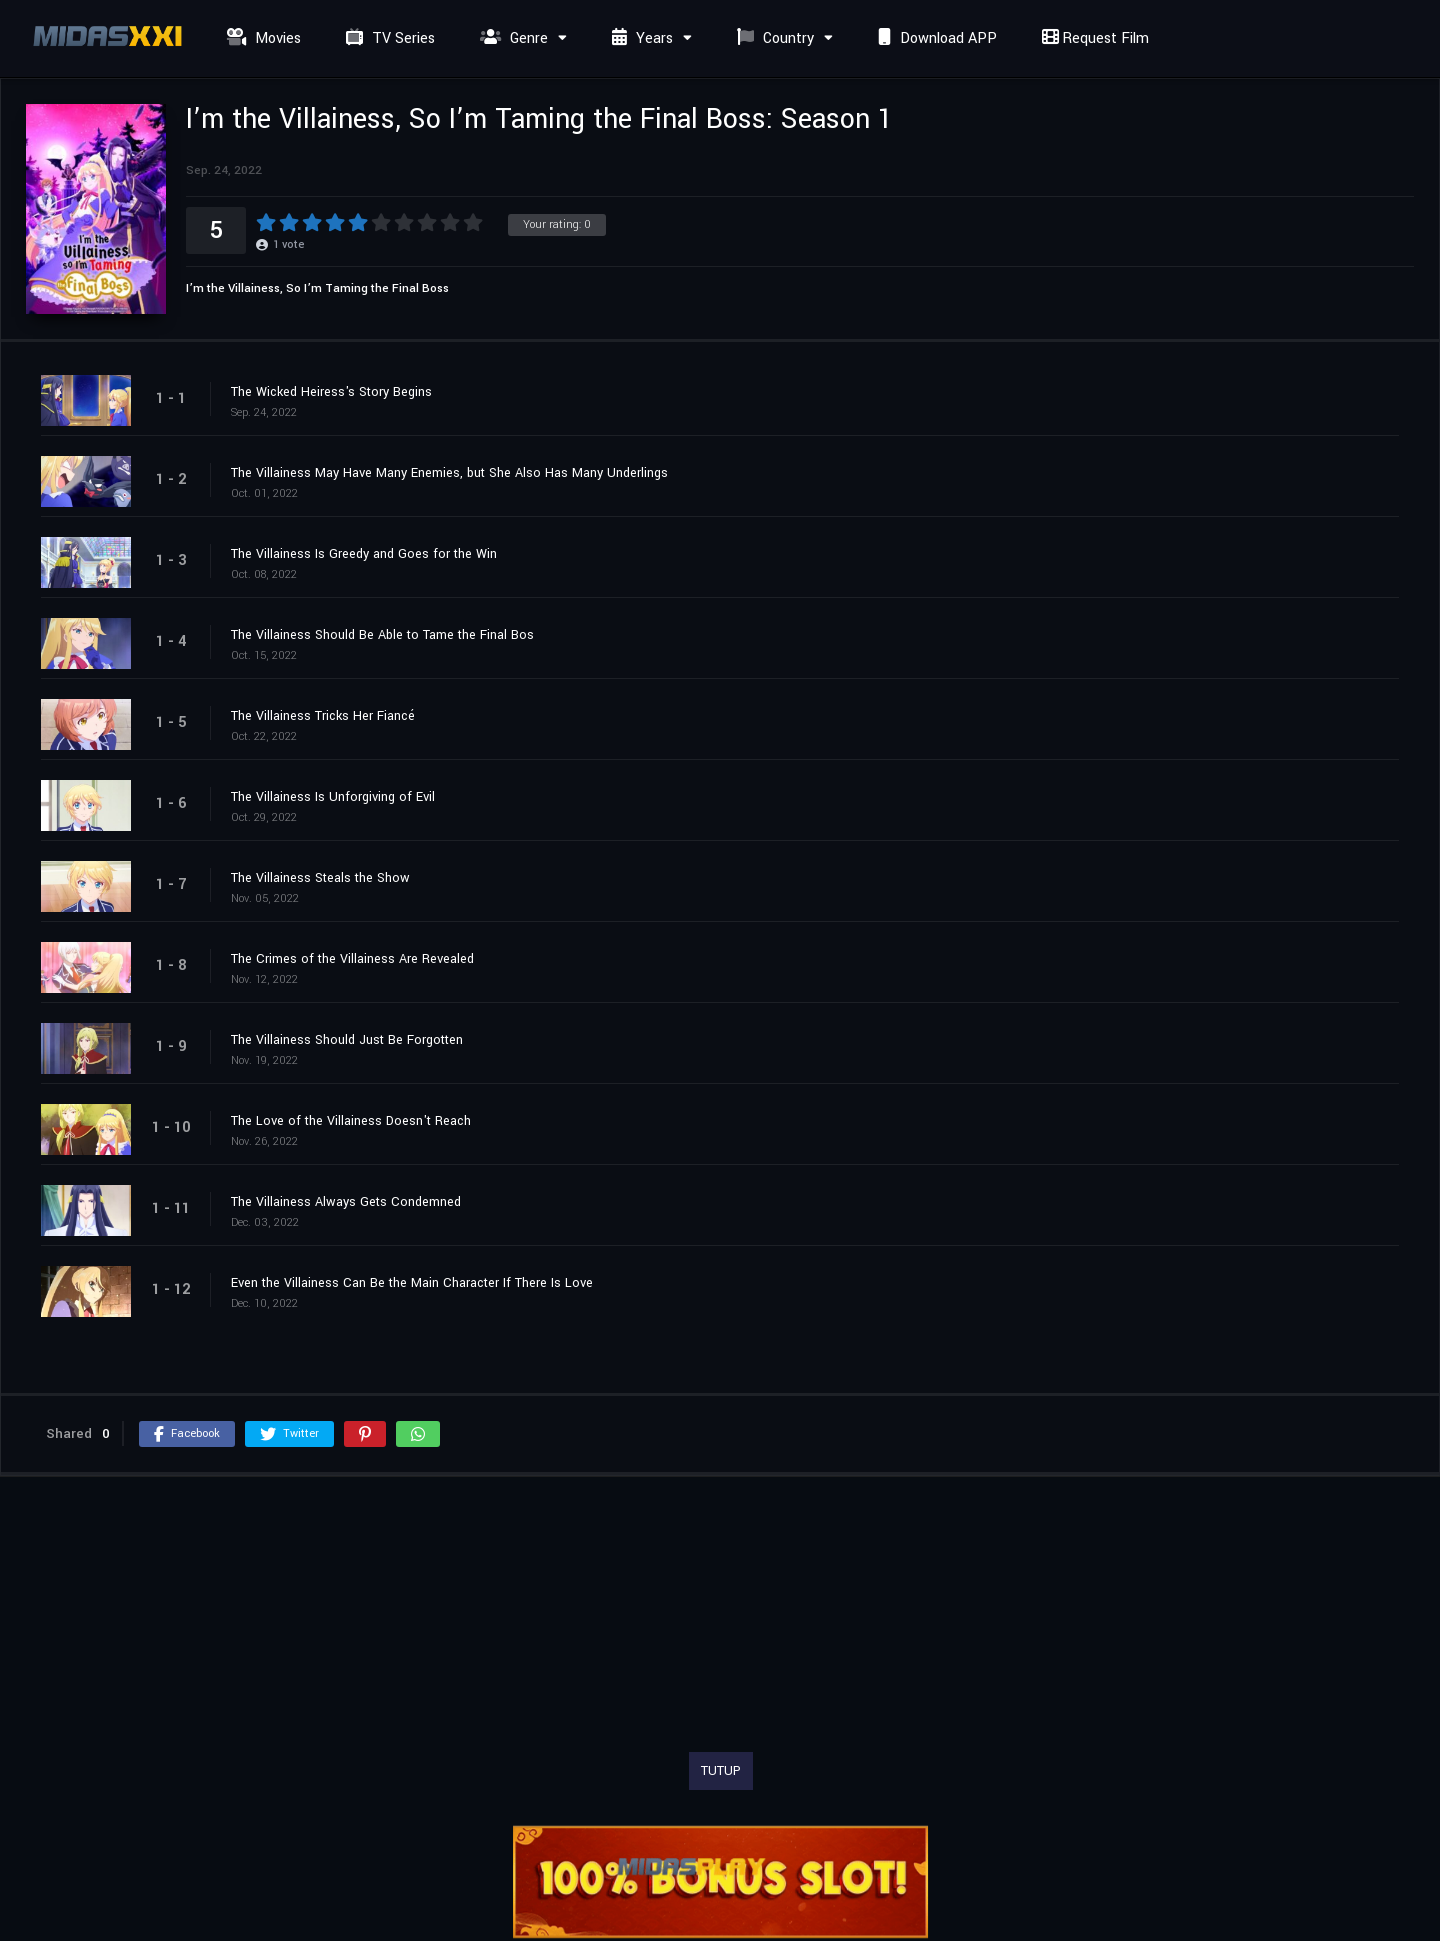 The width and height of the screenshot is (1440, 1941). What do you see at coordinates (412, 1283) in the screenshot?
I see `Even the Villainess Can Be the Main Character If There Is Love` at bounding box center [412, 1283].